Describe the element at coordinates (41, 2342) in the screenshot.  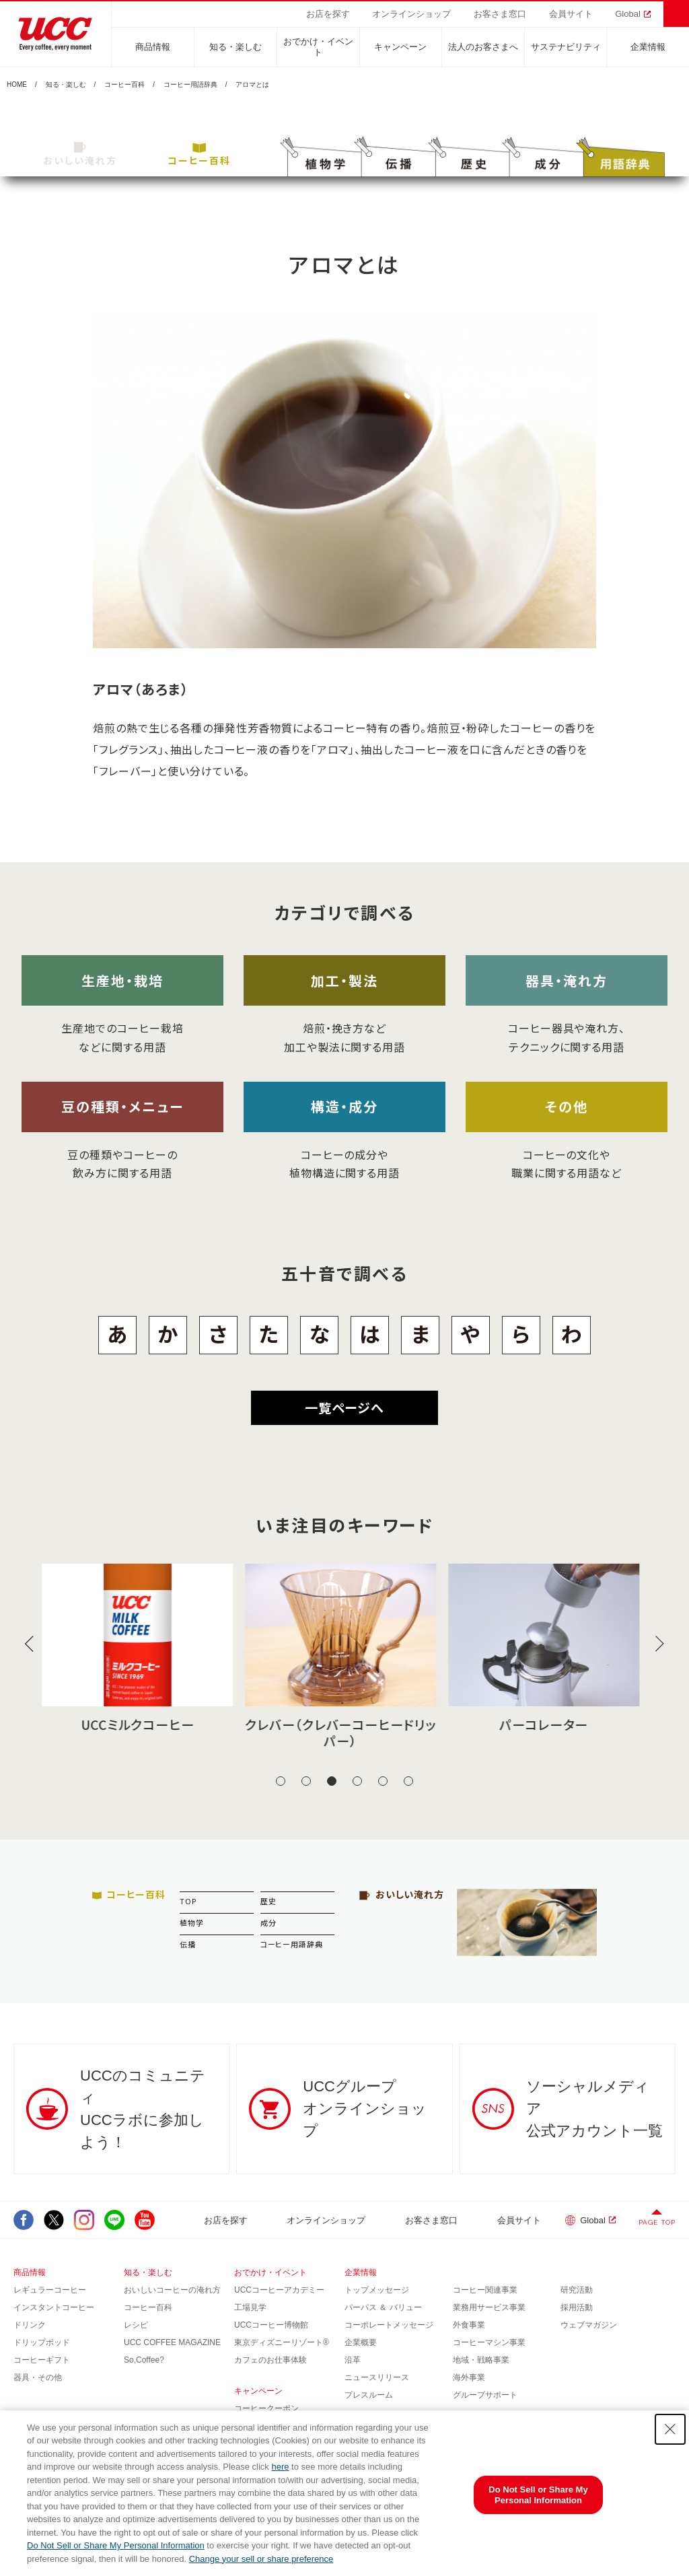
I see `ドリップポッド` at that location.